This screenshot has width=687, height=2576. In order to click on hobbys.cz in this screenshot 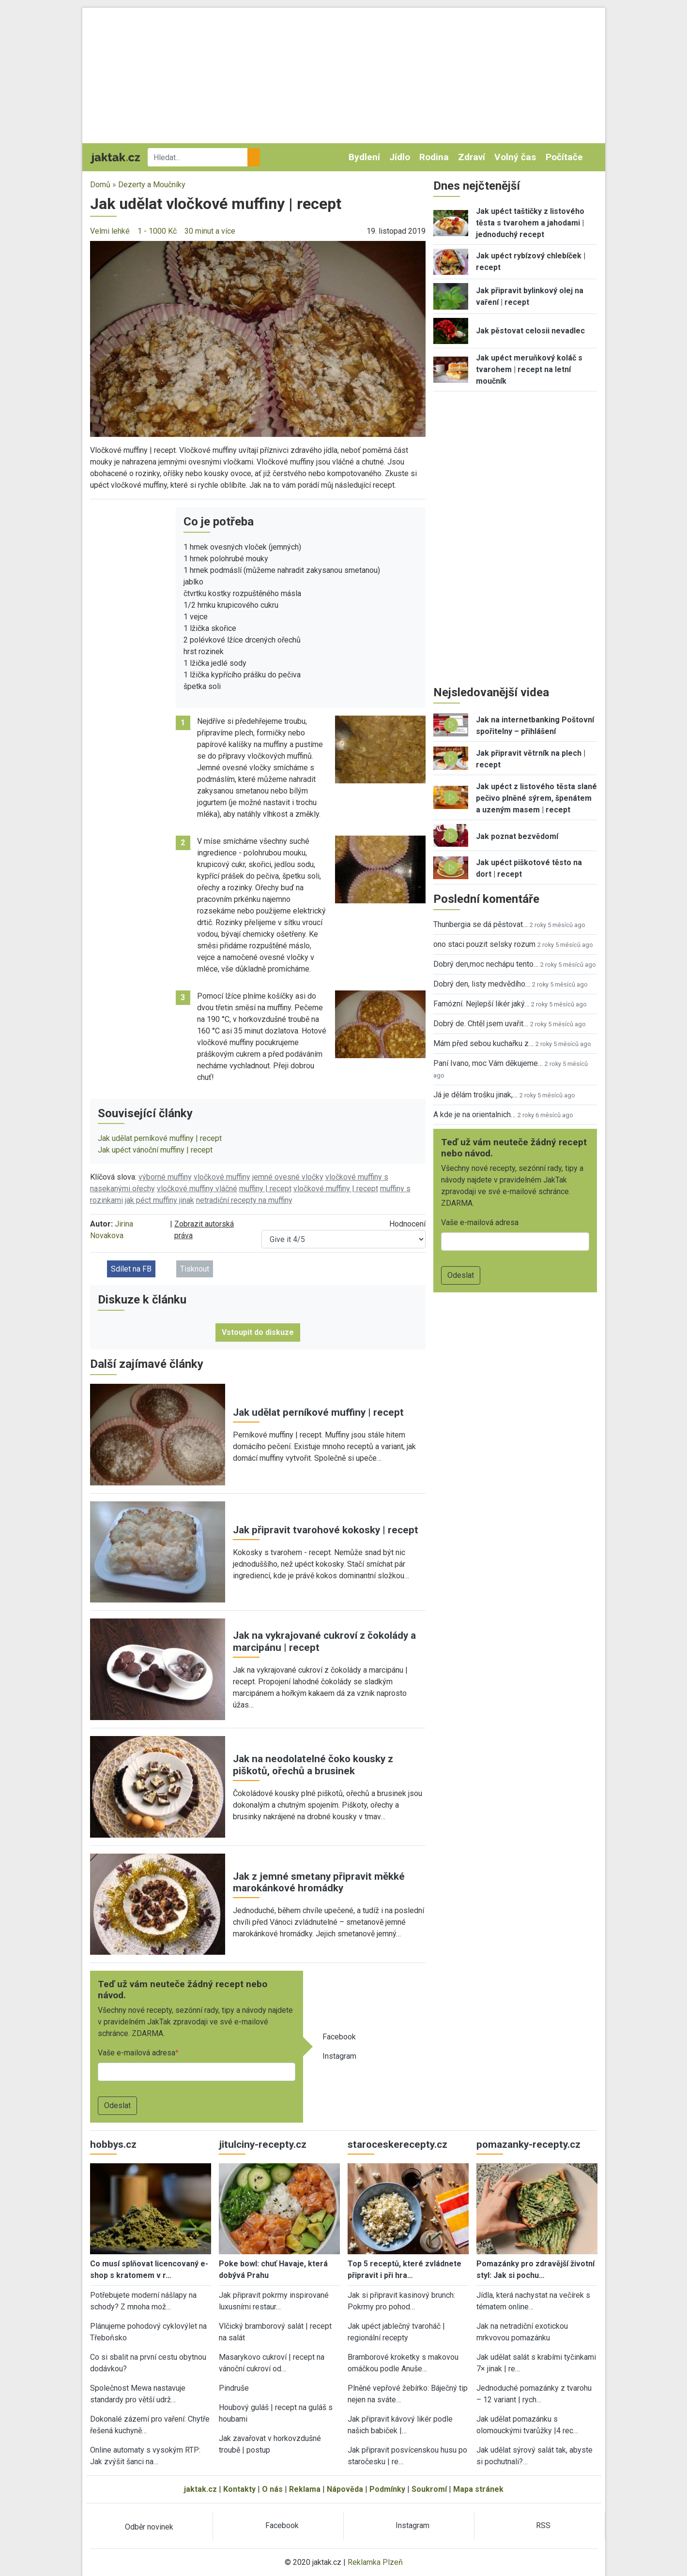, I will do `click(113, 2144)`.